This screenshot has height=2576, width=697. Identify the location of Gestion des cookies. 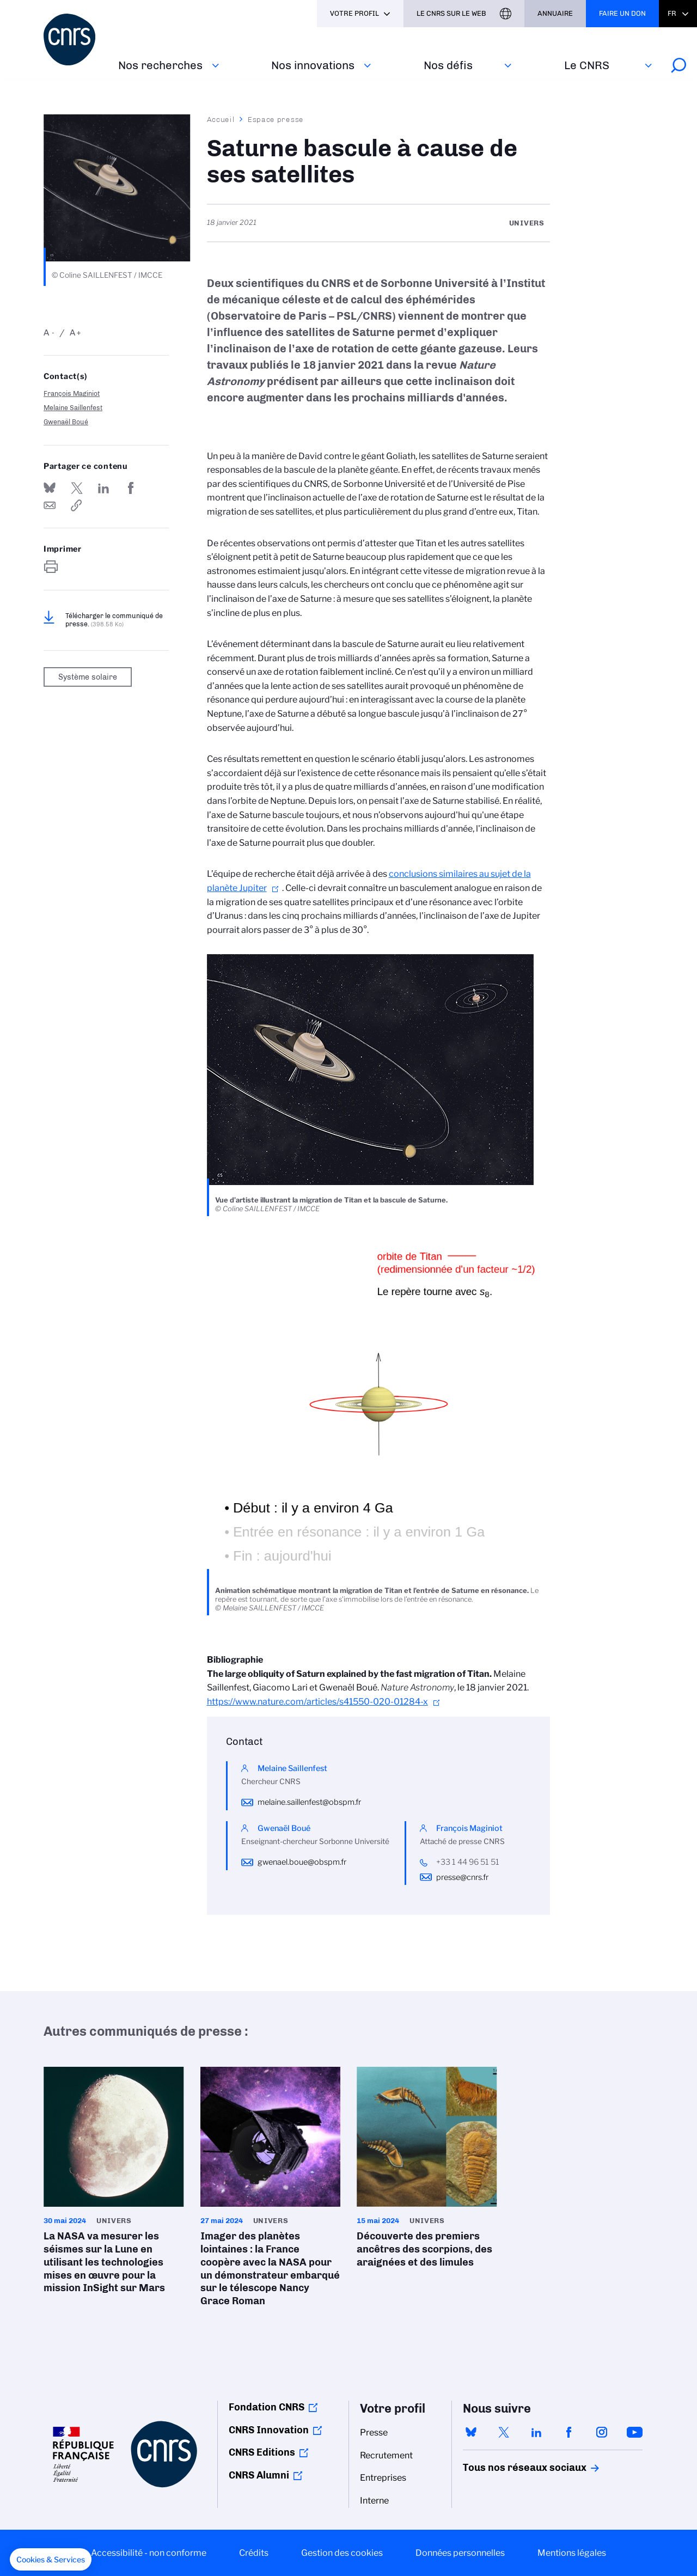
(342, 2553).